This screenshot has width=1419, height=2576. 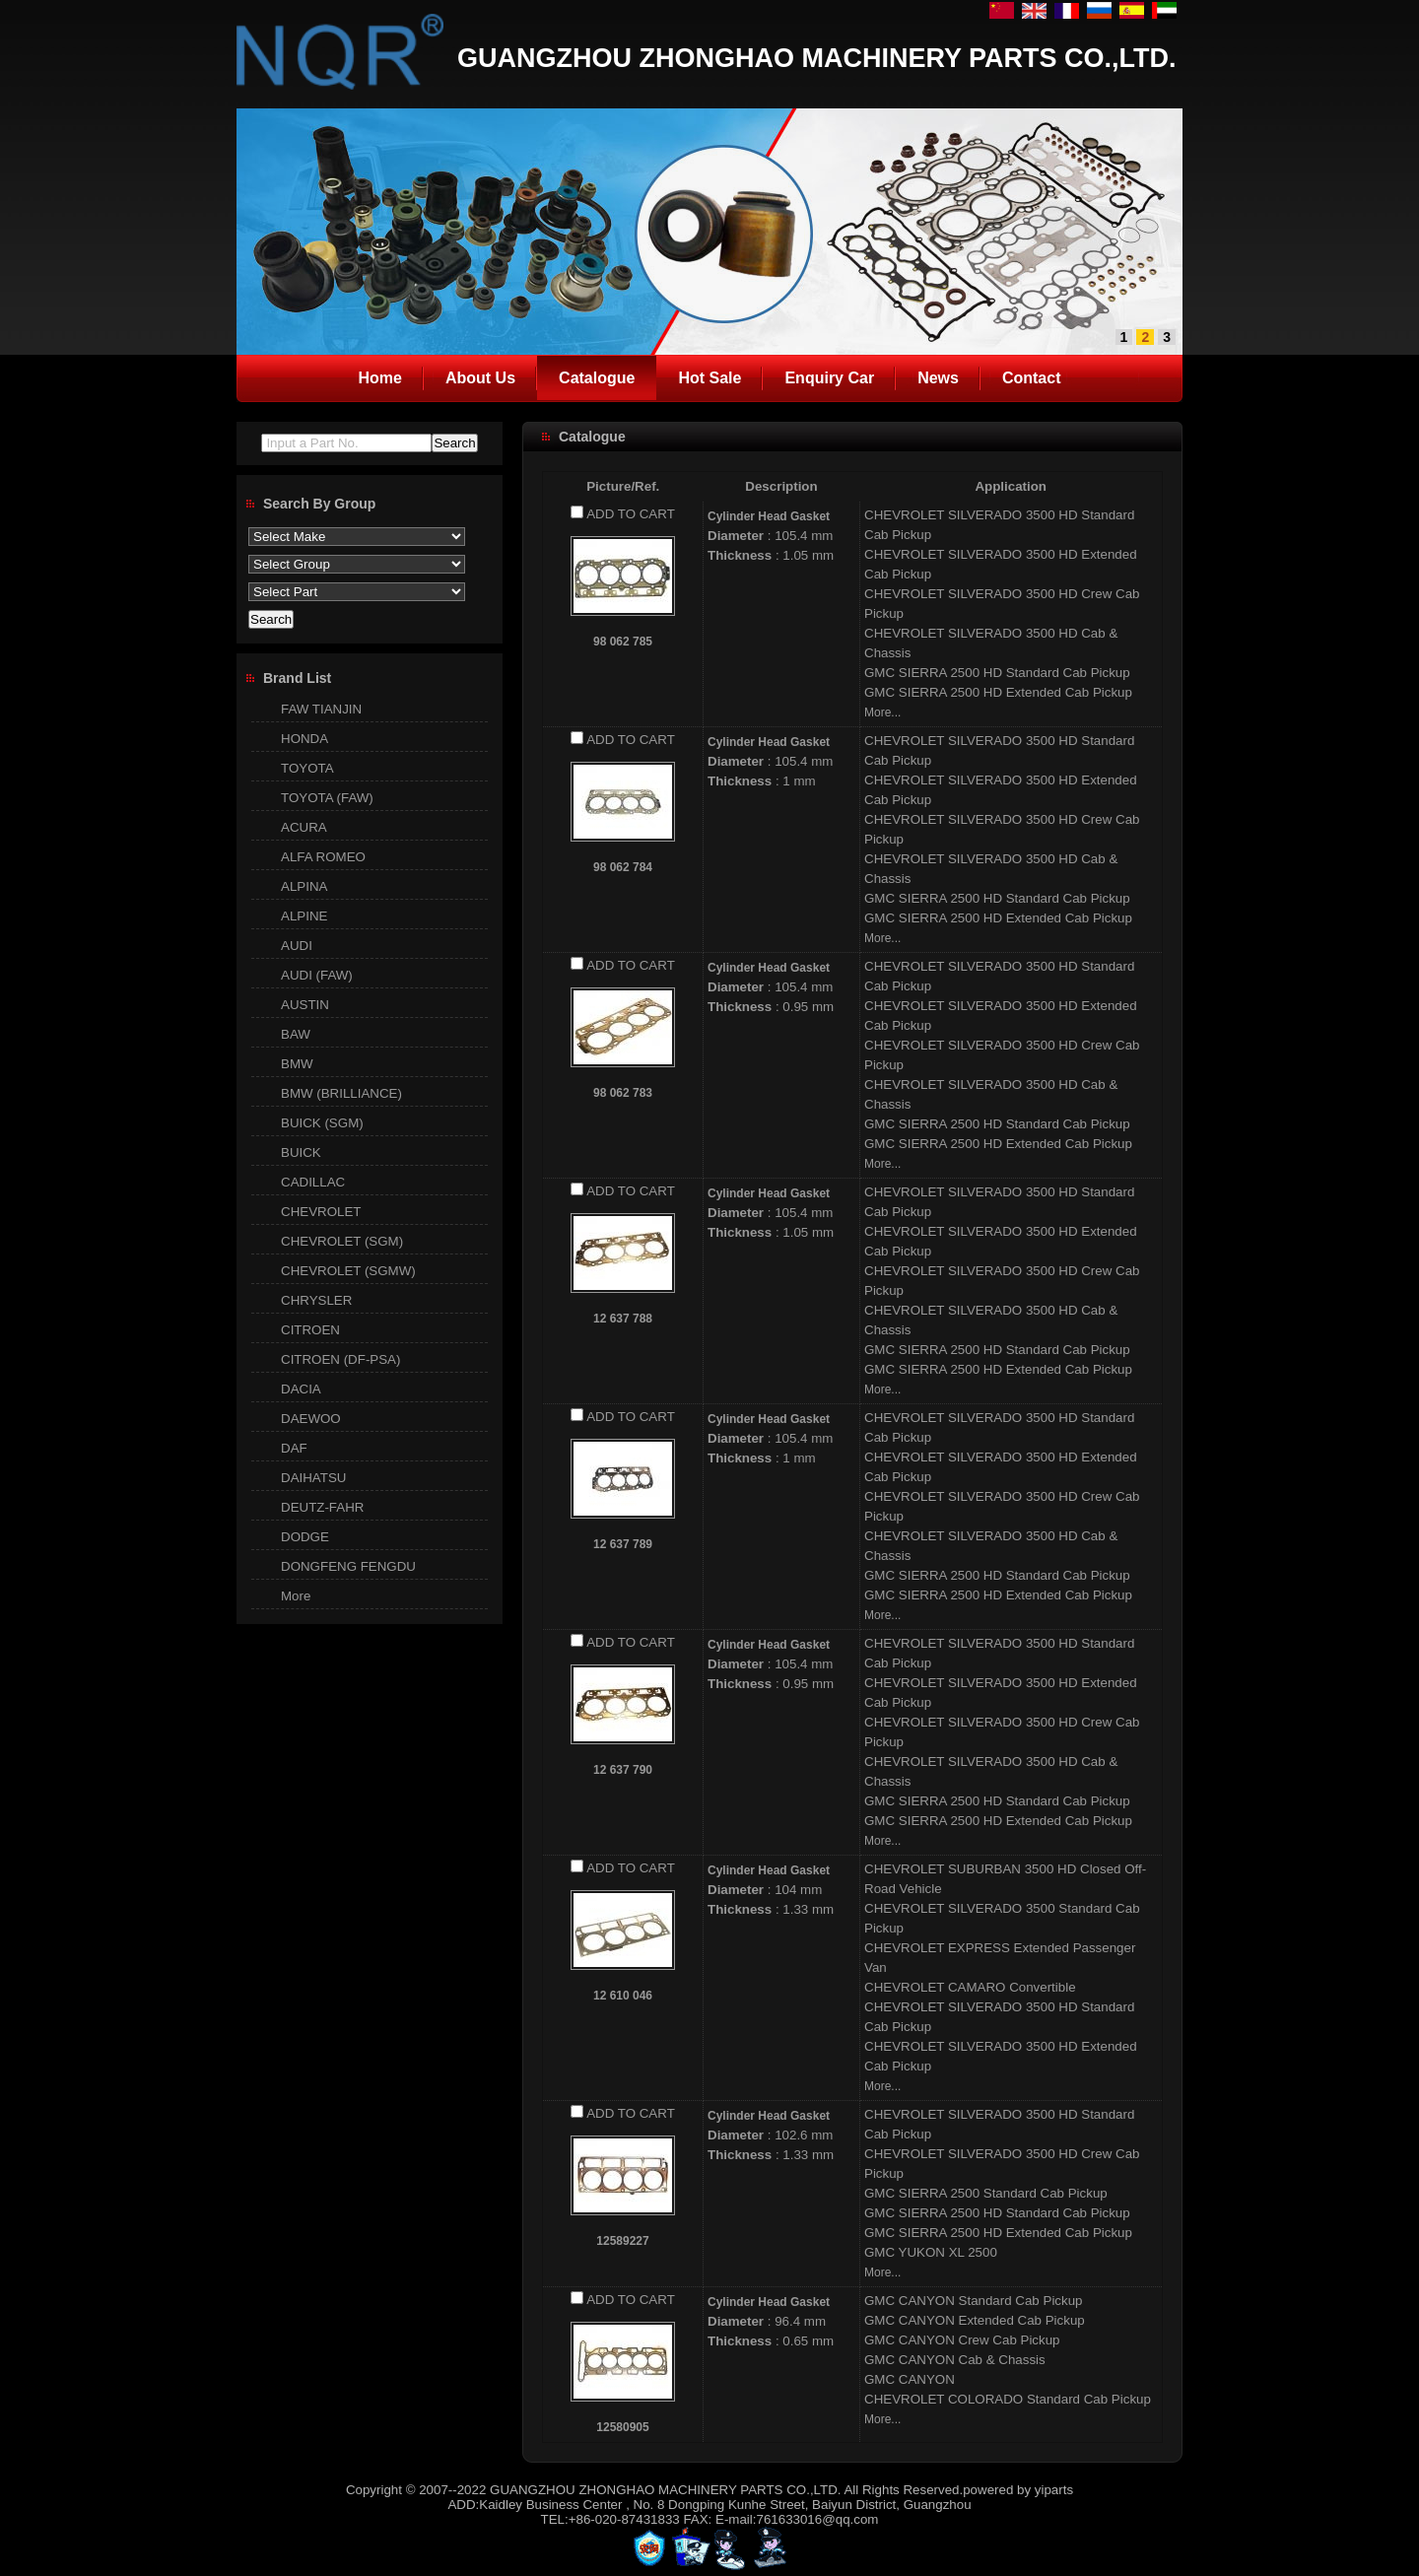 I want to click on 12 637 788, so click(x=622, y=1318).